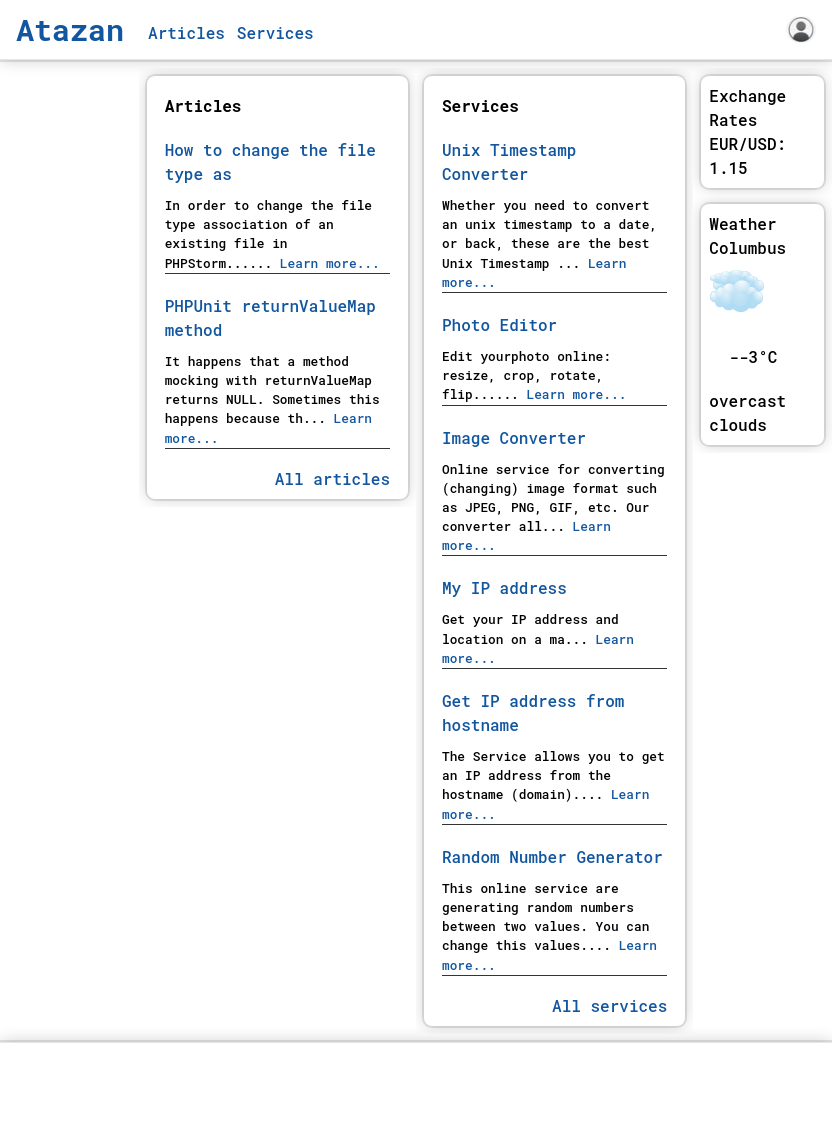 This screenshot has height=1142, width=832. What do you see at coordinates (504, 587) in the screenshot?
I see `My IP address` at bounding box center [504, 587].